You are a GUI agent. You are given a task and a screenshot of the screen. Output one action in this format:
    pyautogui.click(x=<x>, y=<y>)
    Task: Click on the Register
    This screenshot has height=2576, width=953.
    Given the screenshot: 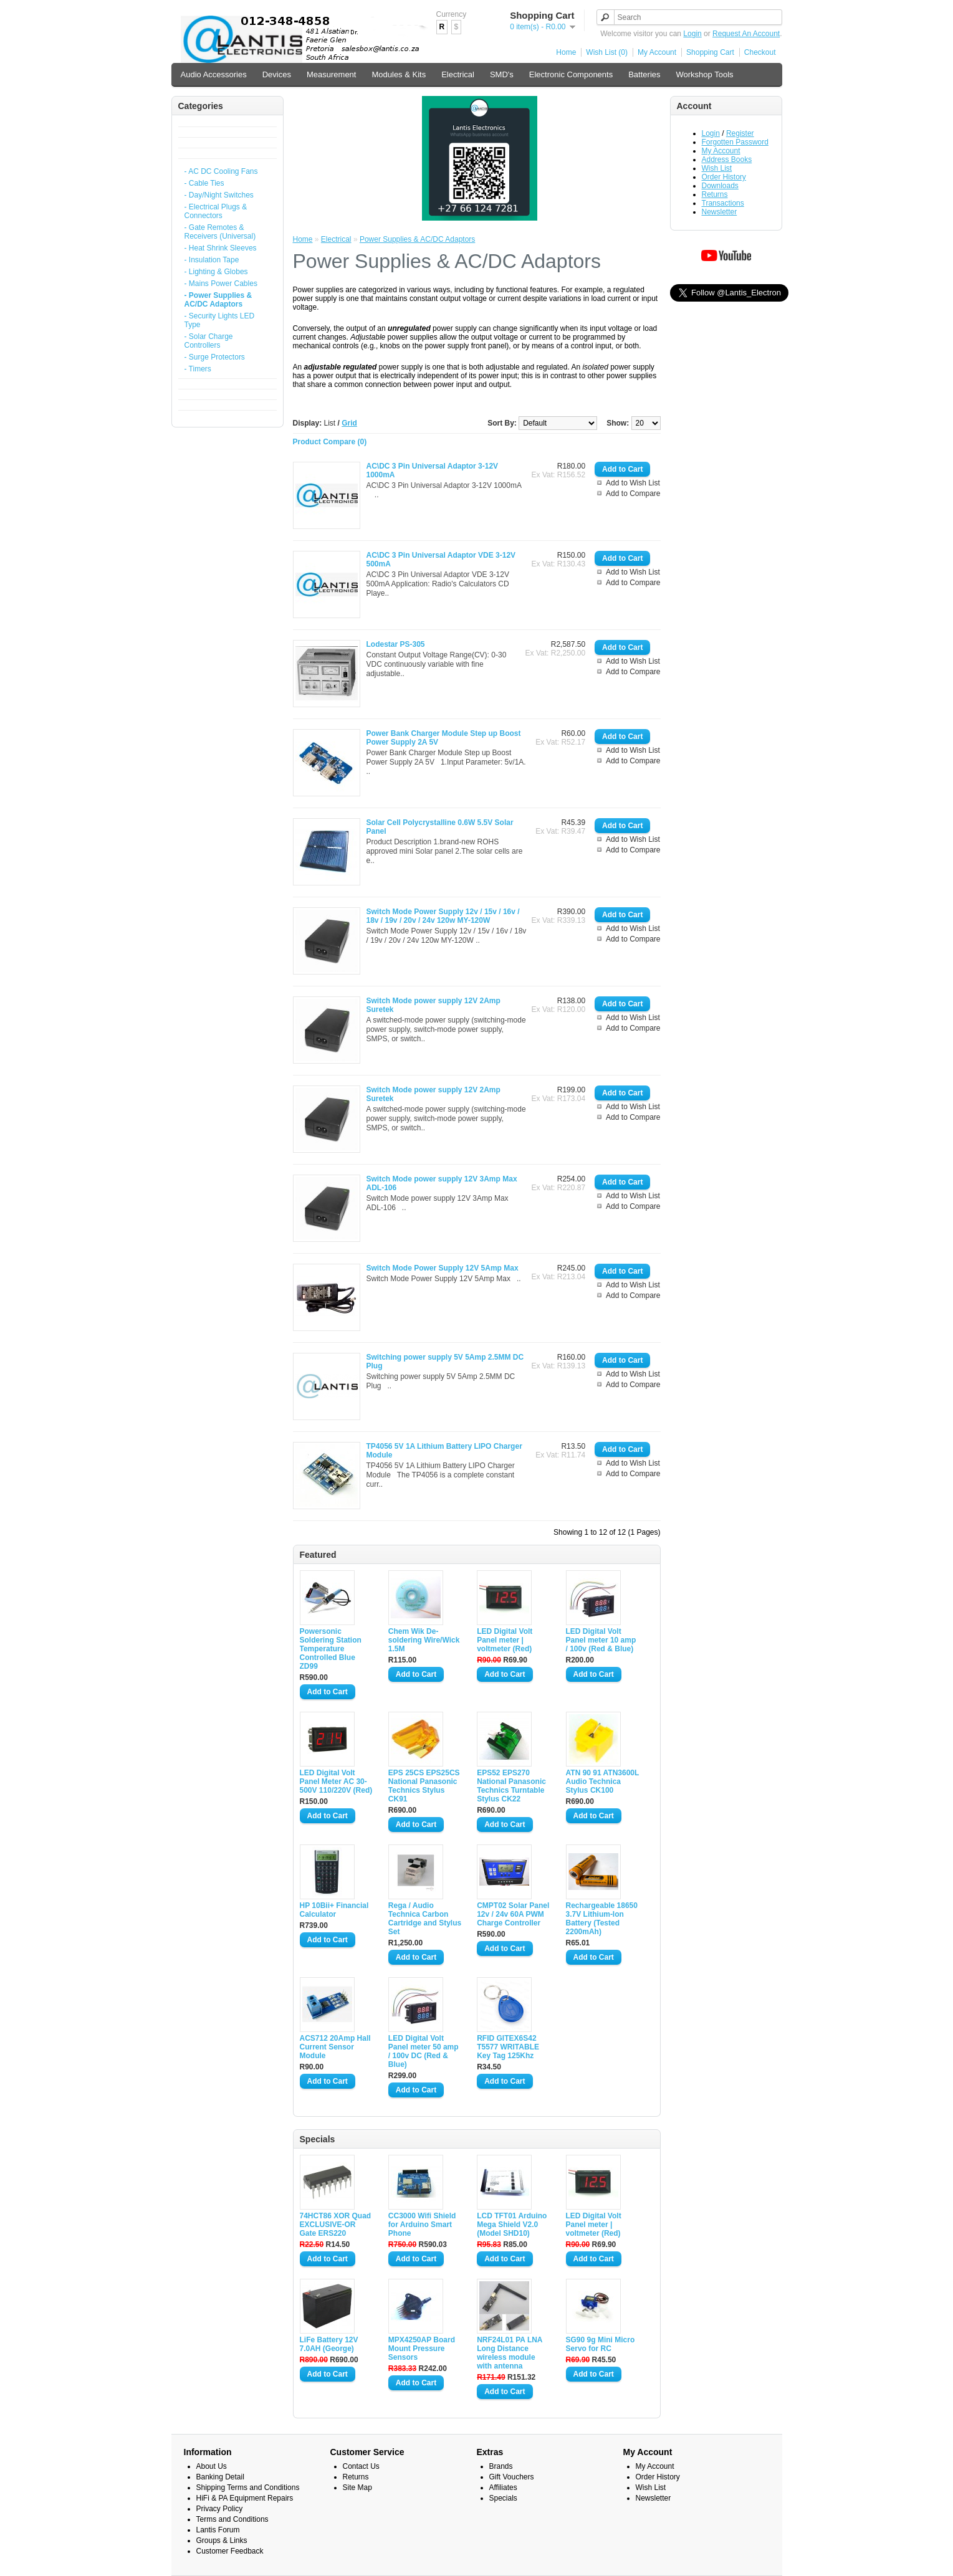 What is the action you would take?
    pyautogui.click(x=740, y=133)
    